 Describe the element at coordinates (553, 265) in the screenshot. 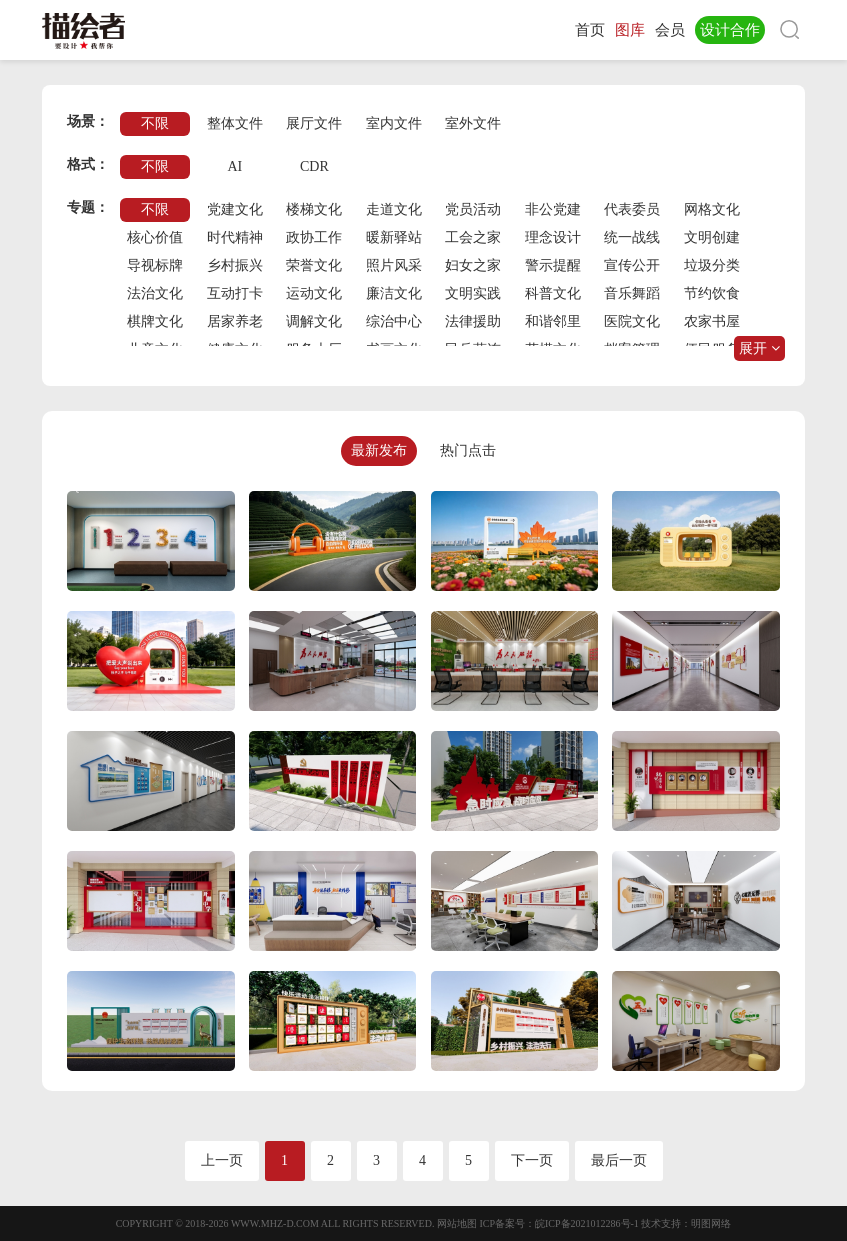

I see `警示提醒` at that location.